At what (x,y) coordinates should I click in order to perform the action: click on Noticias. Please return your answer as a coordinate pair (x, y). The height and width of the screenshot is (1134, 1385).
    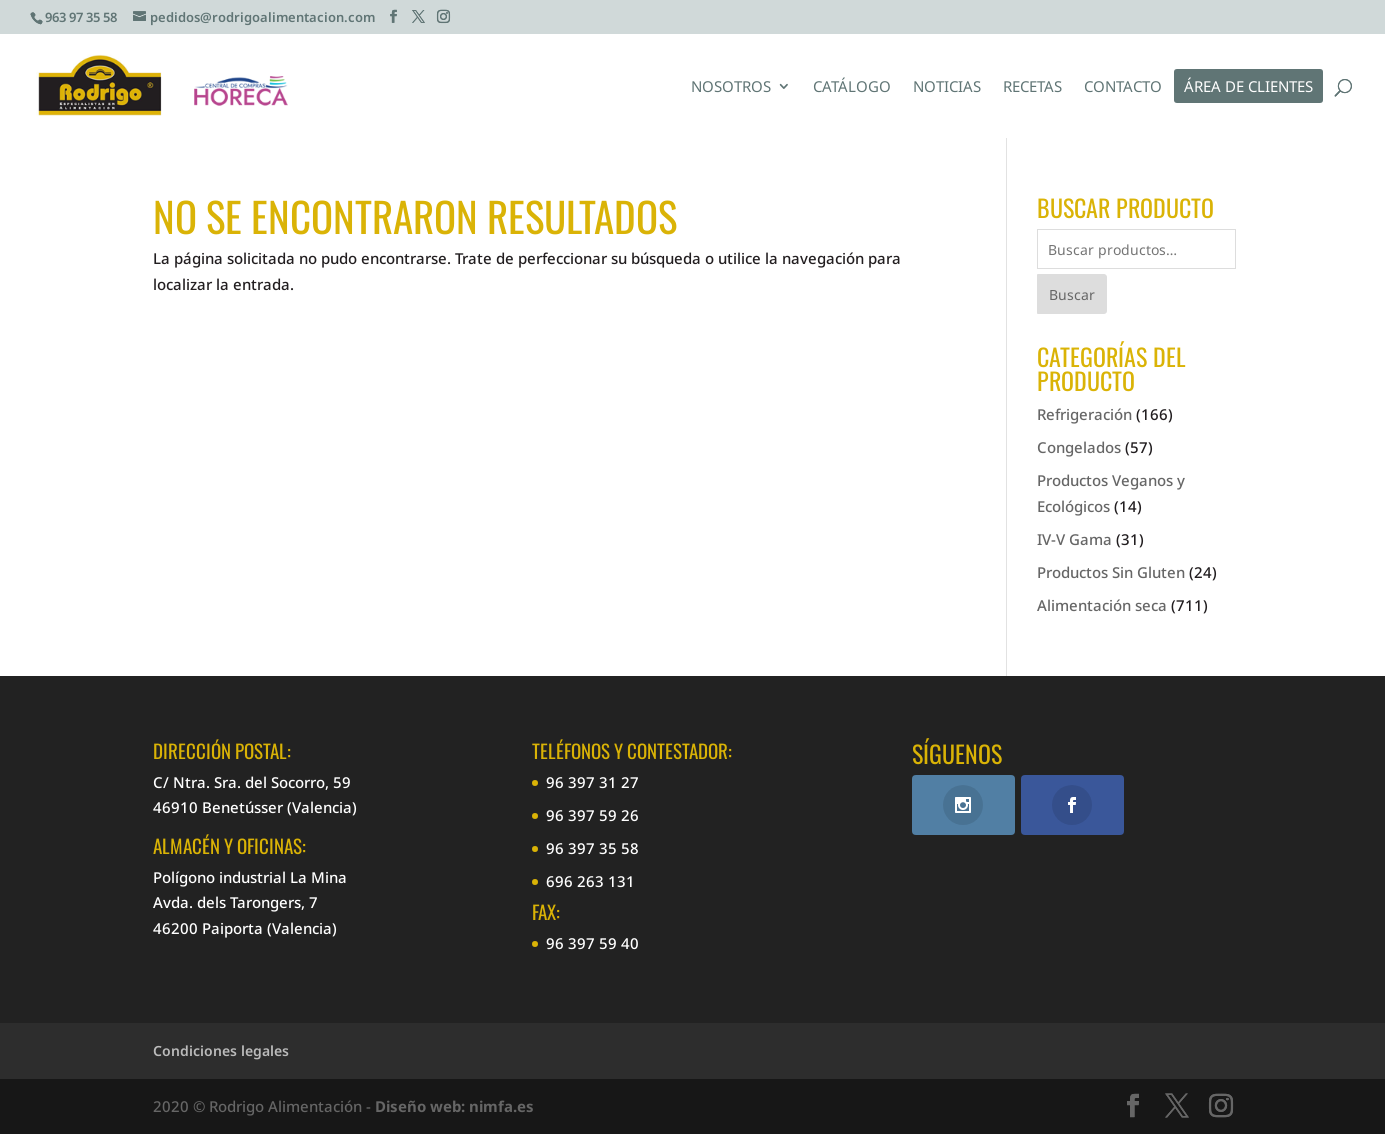
    Looking at the image, I should click on (947, 87).